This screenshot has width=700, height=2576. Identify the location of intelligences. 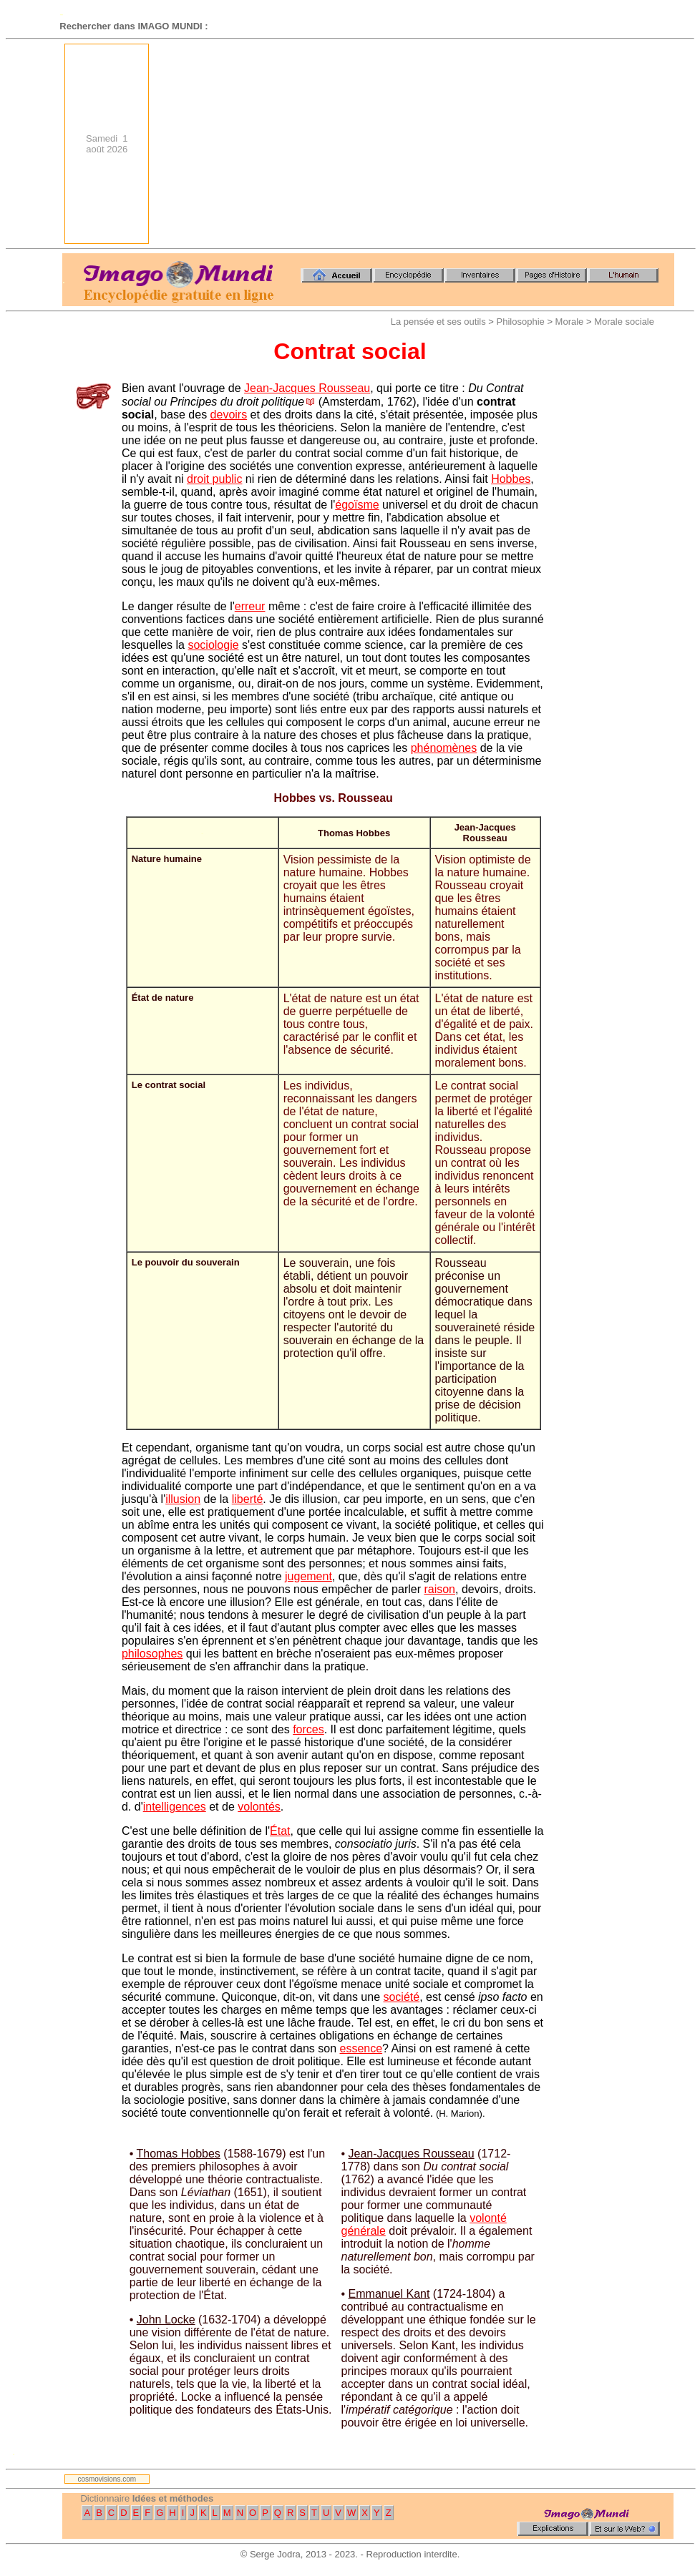
(174, 1807).